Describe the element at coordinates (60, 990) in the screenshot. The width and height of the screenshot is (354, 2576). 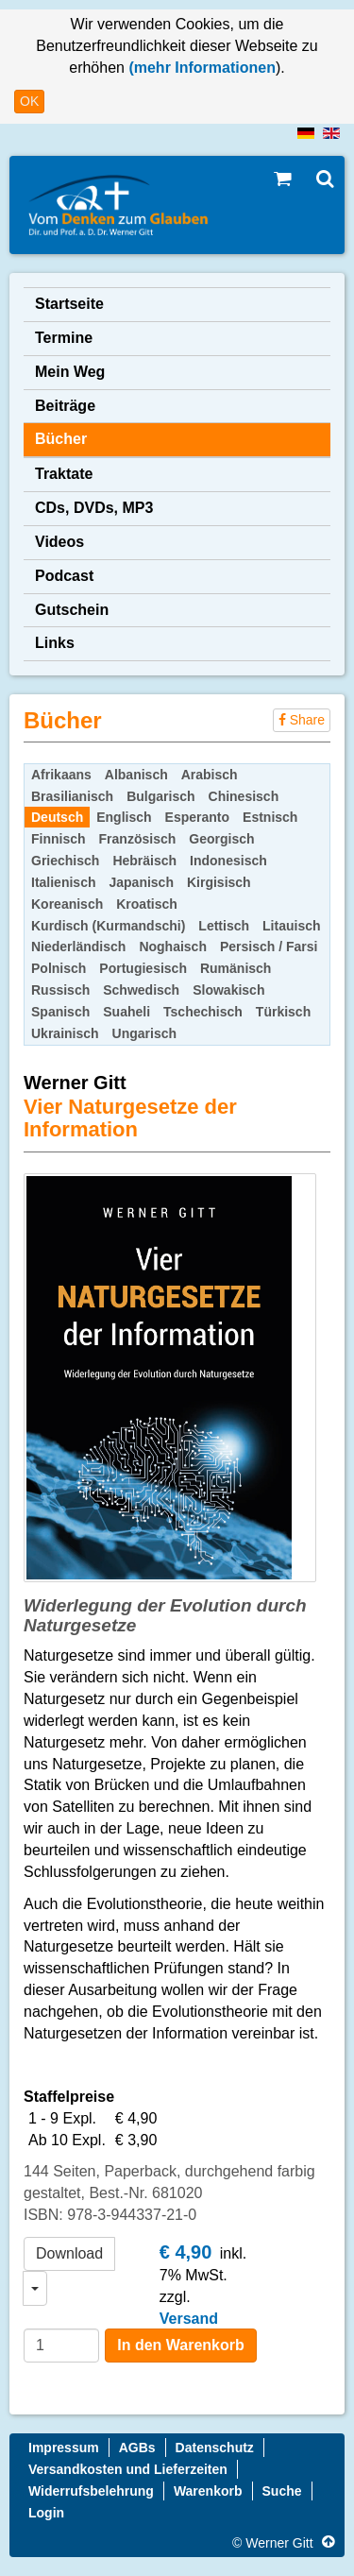
I see `Russisch` at that location.